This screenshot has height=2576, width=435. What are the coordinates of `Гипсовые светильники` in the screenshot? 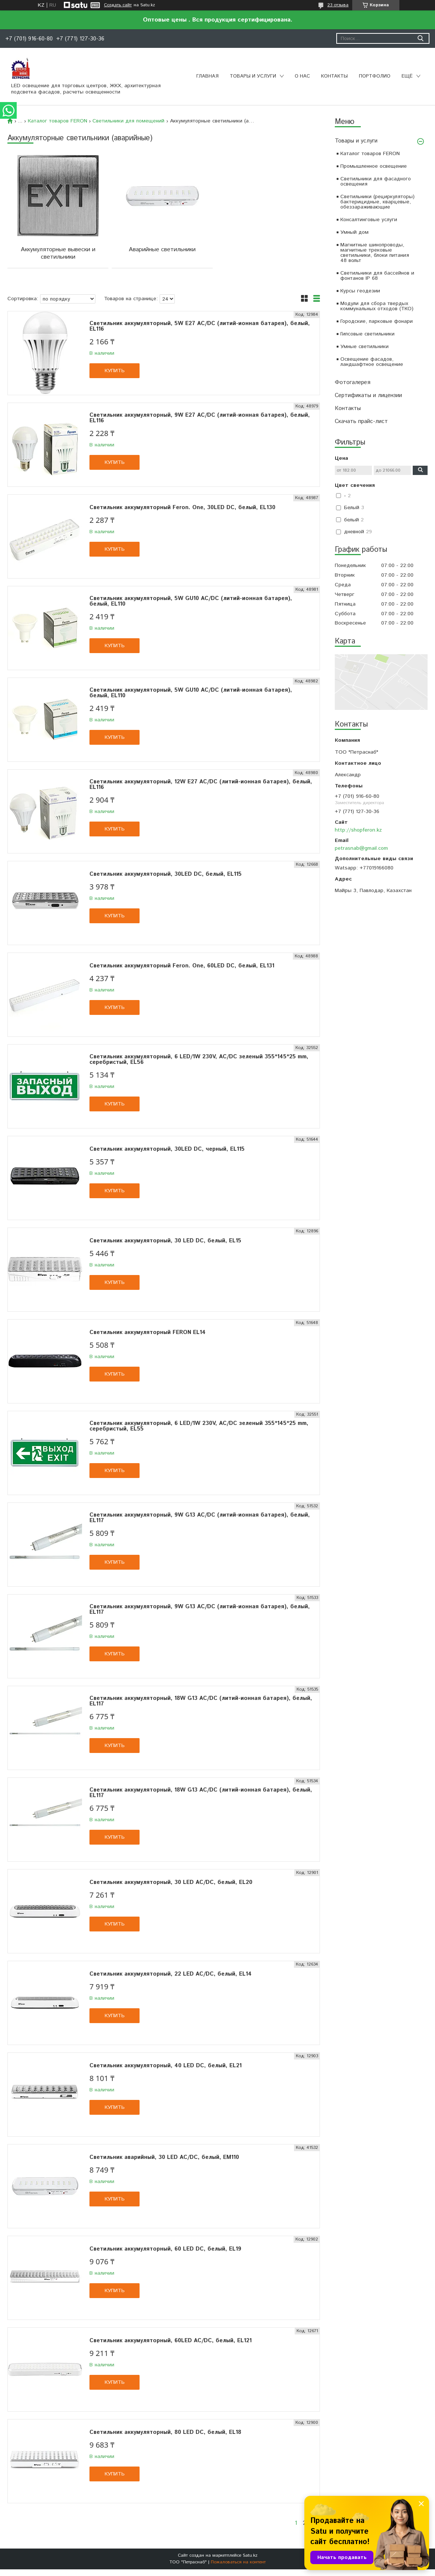 It's located at (367, 334).